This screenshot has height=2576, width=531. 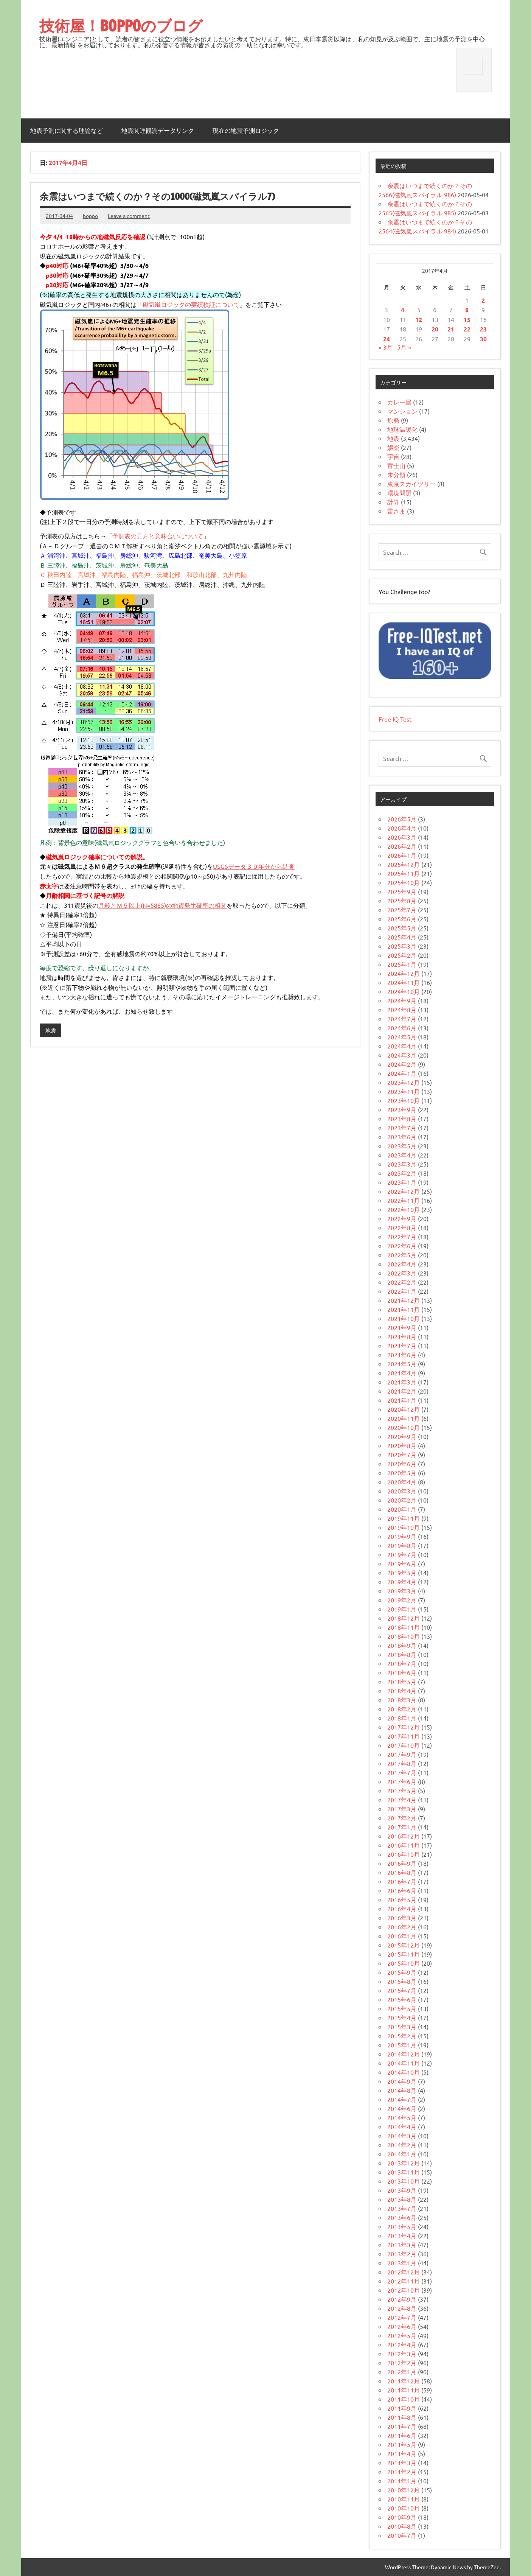 I want to click on 2017年1月, so click(x=401, y=1827).